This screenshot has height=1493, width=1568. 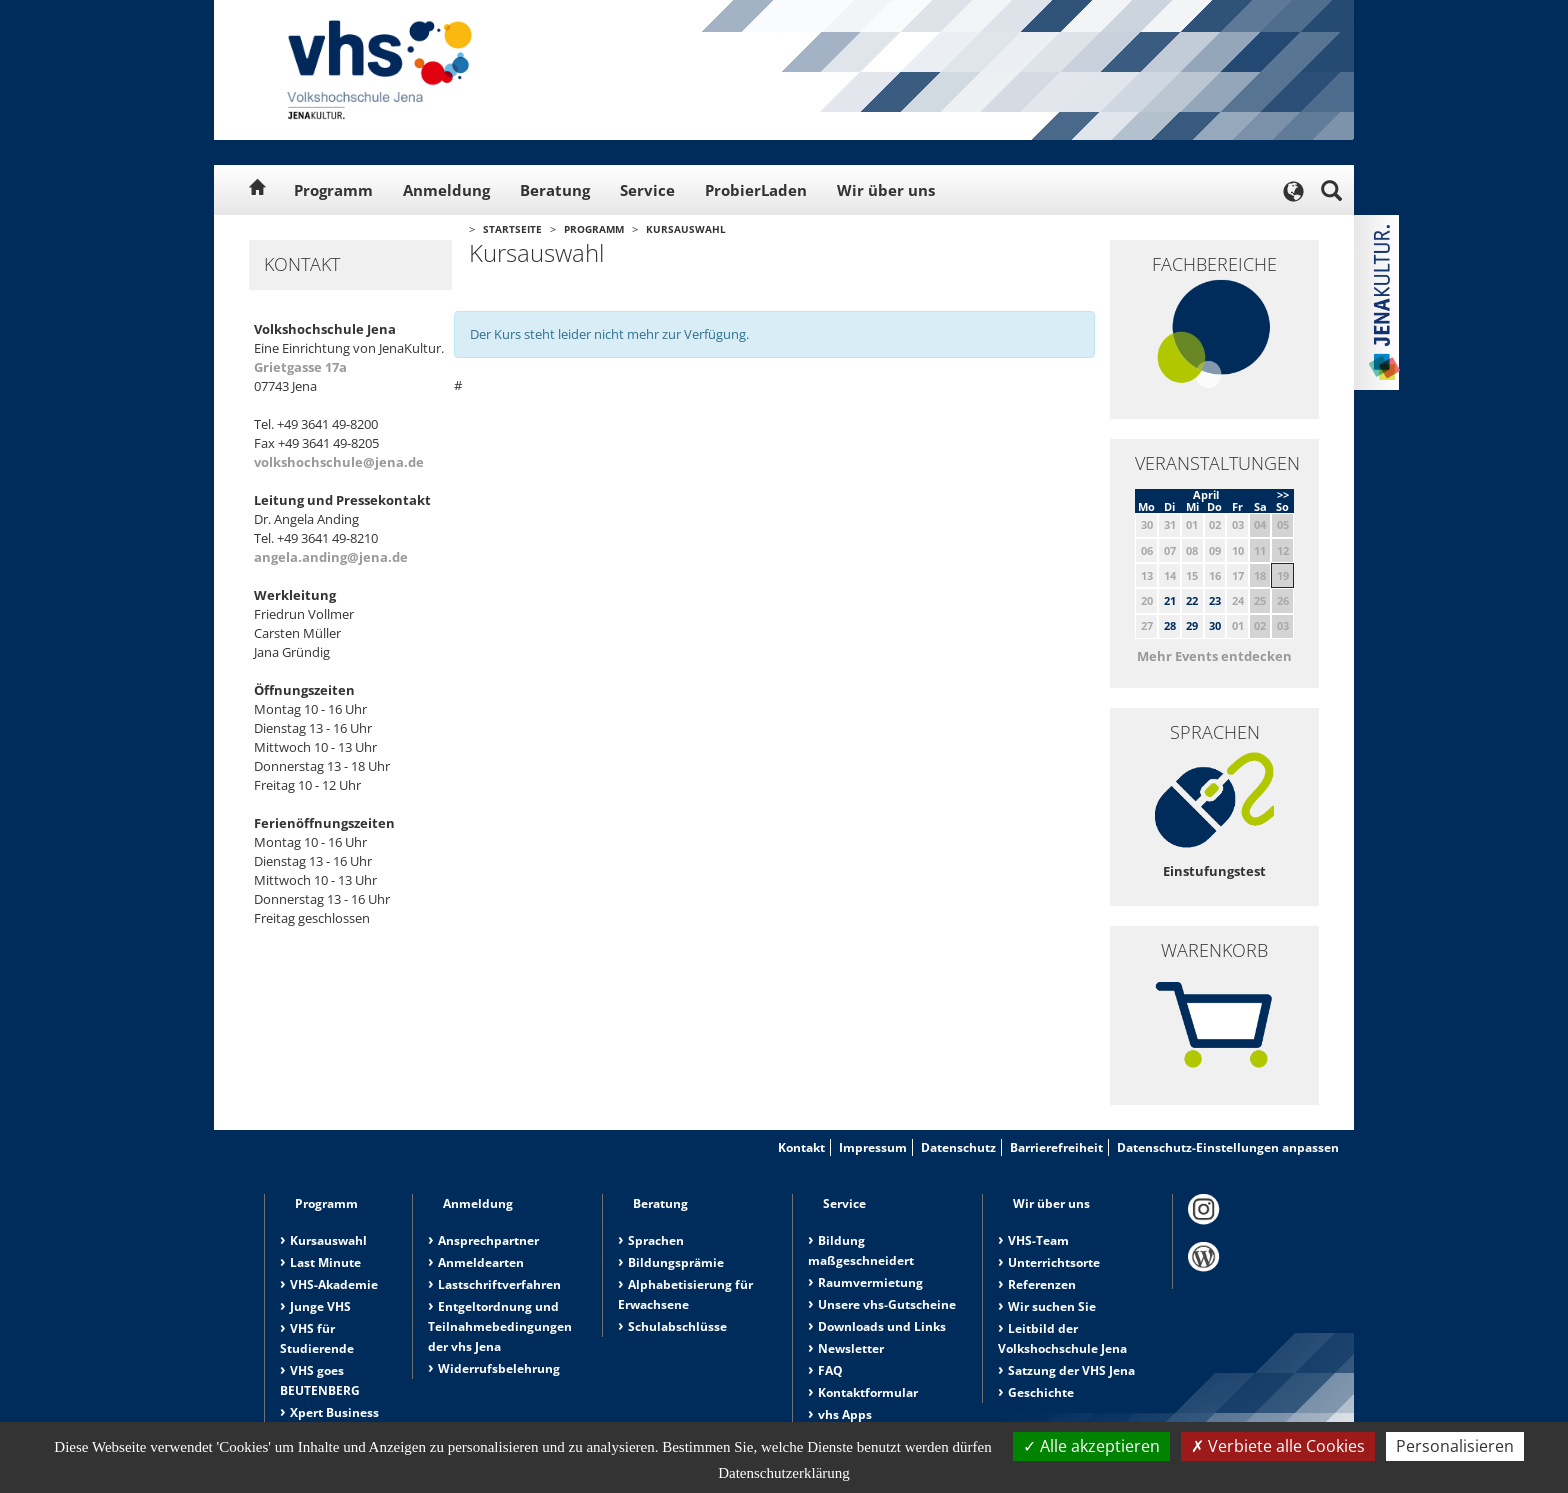 I want to click on Satzung der VHS Jena, so click(x=1071, y=1370).